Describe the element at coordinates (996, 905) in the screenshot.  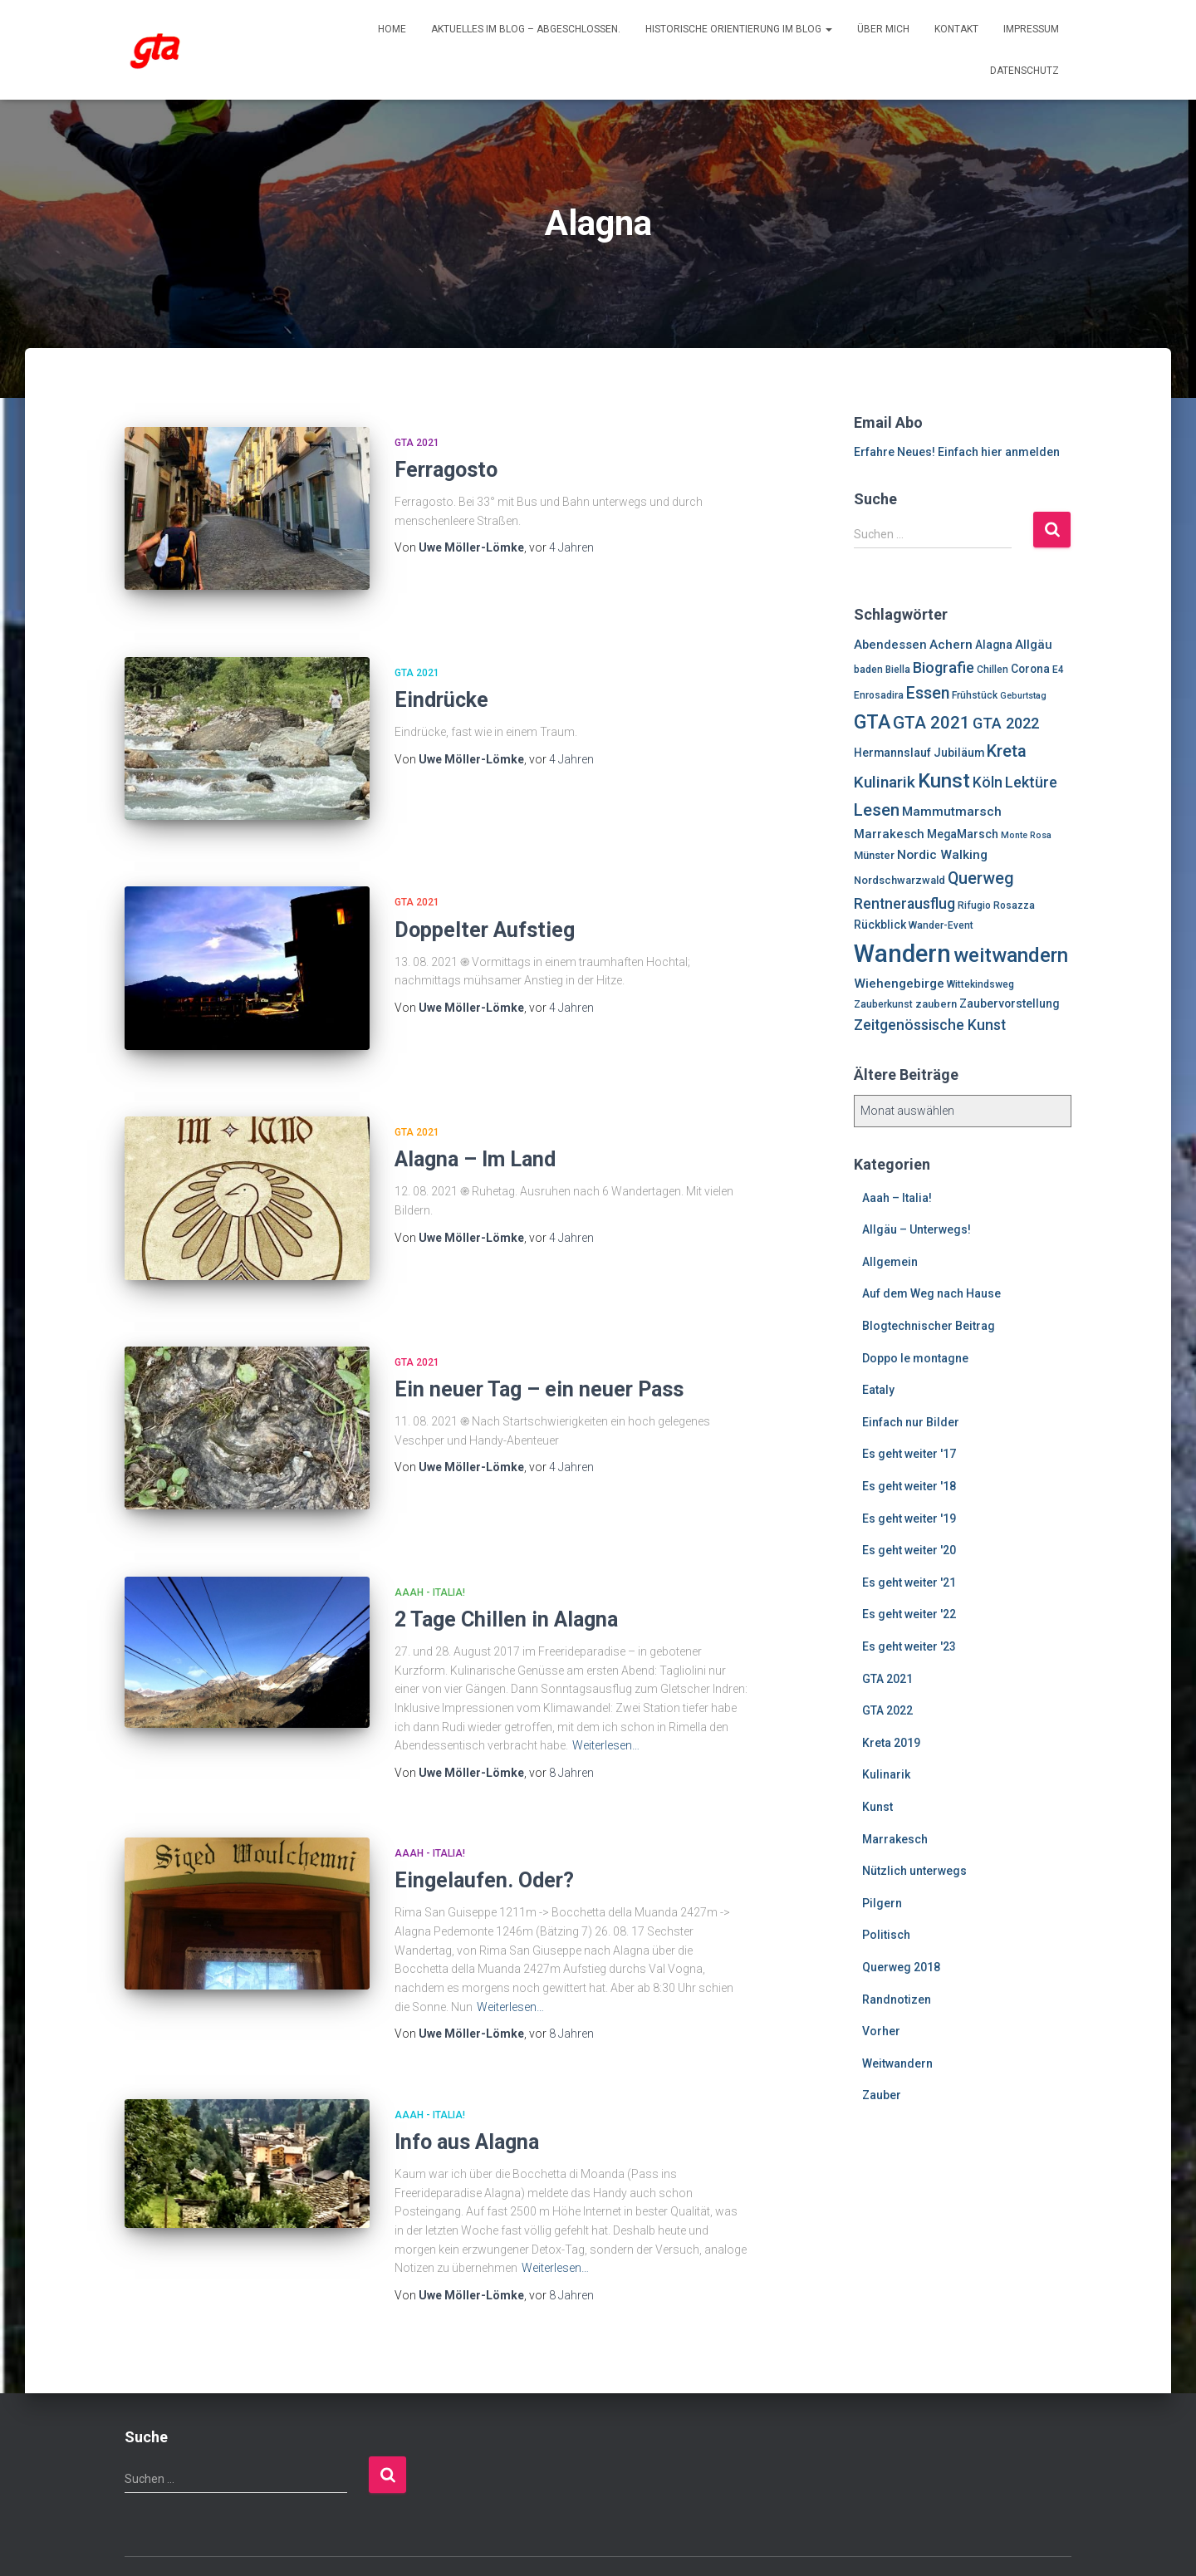
I see `Rifugio Rosazza [Rifugio Rosazza (6 Einträge)]` at that location.